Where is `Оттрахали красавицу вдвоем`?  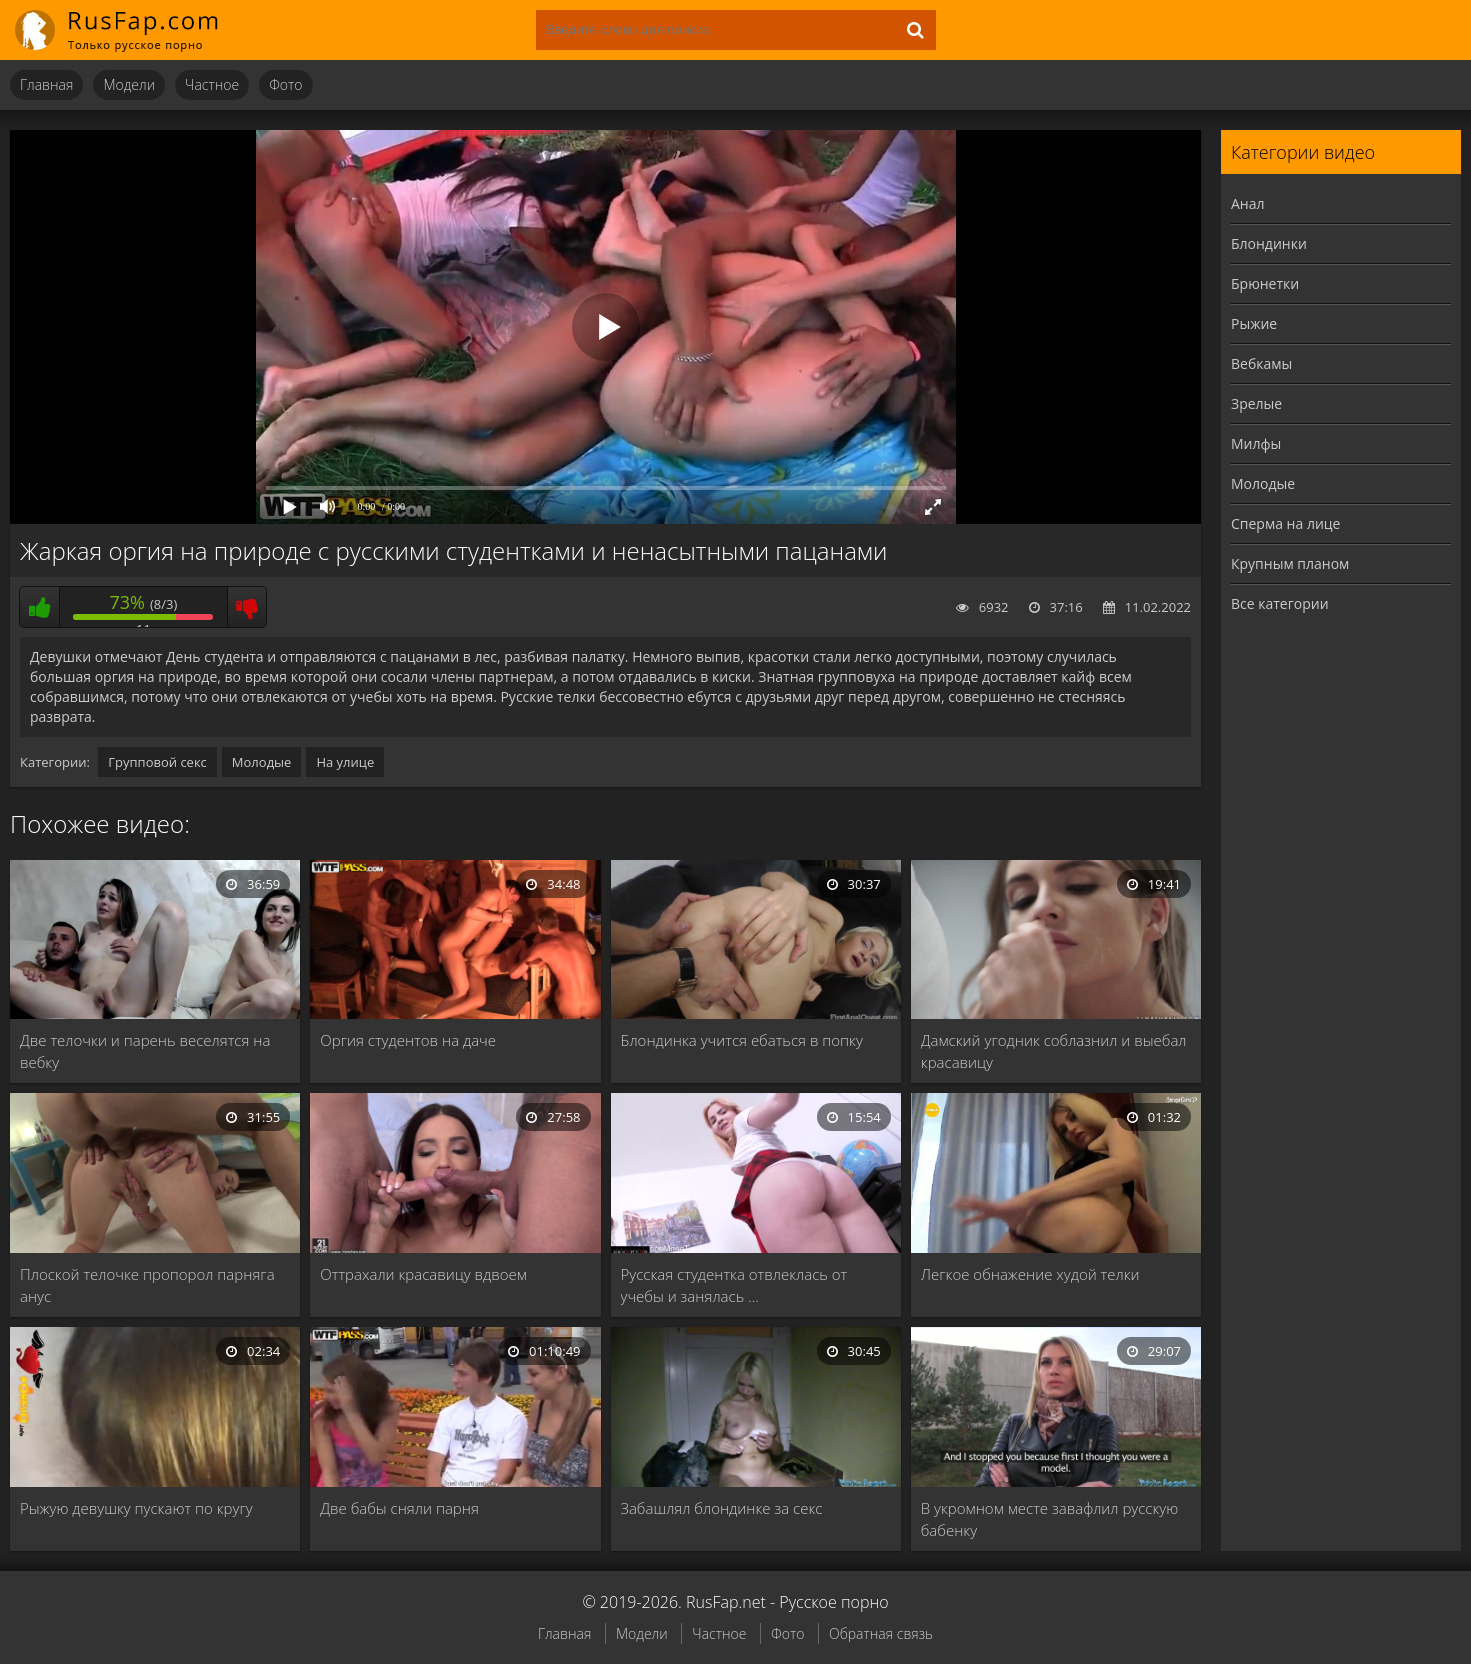 Оттрахали красавицу вдвоем is located at coordinates (423, 1274).